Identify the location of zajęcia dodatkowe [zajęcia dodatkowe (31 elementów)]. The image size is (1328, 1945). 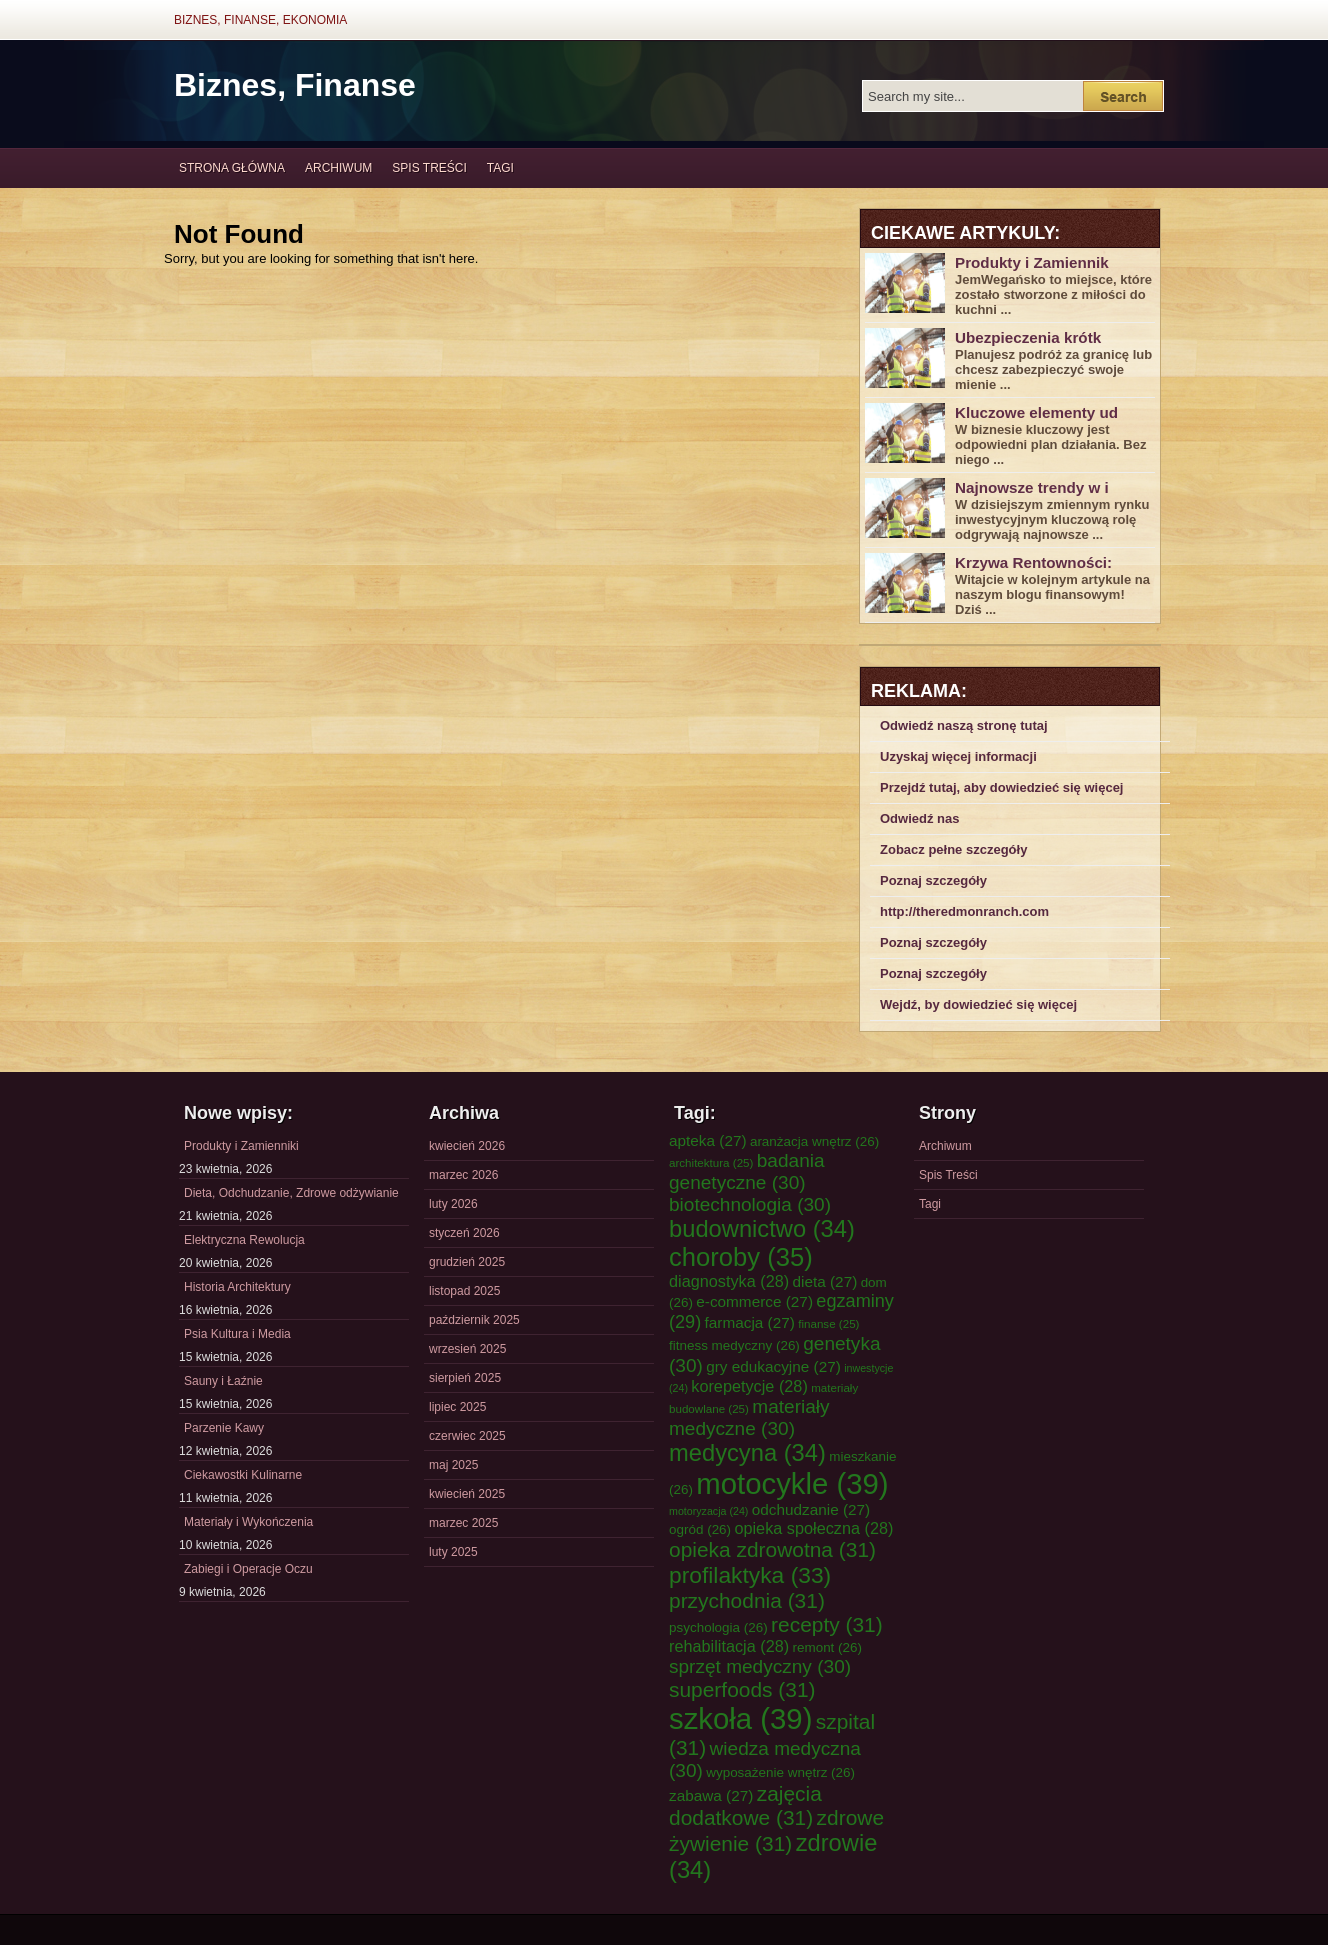
(745, 1805).